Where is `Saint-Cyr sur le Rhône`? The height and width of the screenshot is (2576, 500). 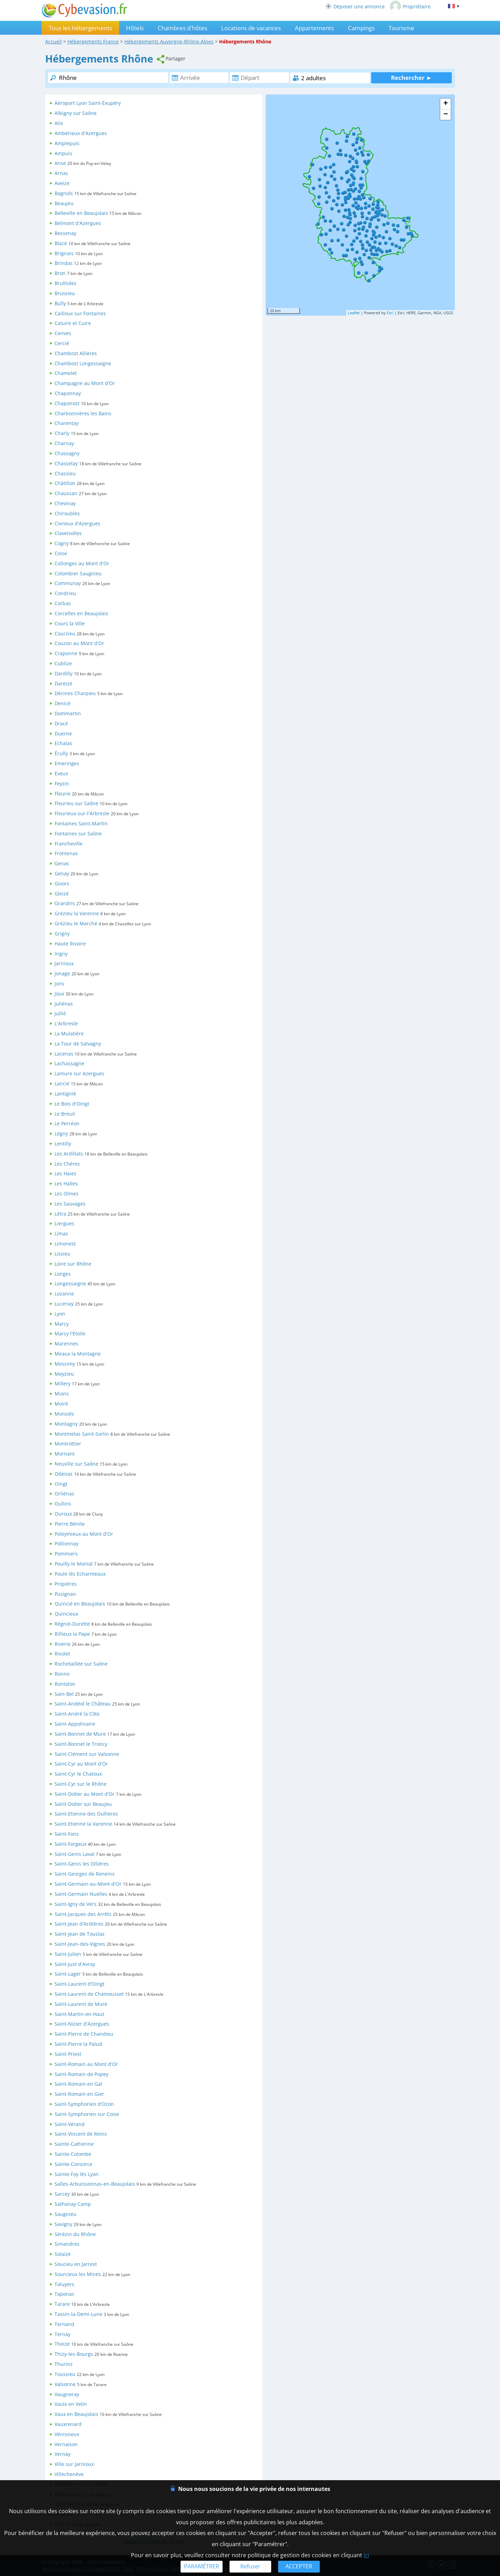
Saint-Cyr sur le Rhône is located at coordinates (81, 1784).